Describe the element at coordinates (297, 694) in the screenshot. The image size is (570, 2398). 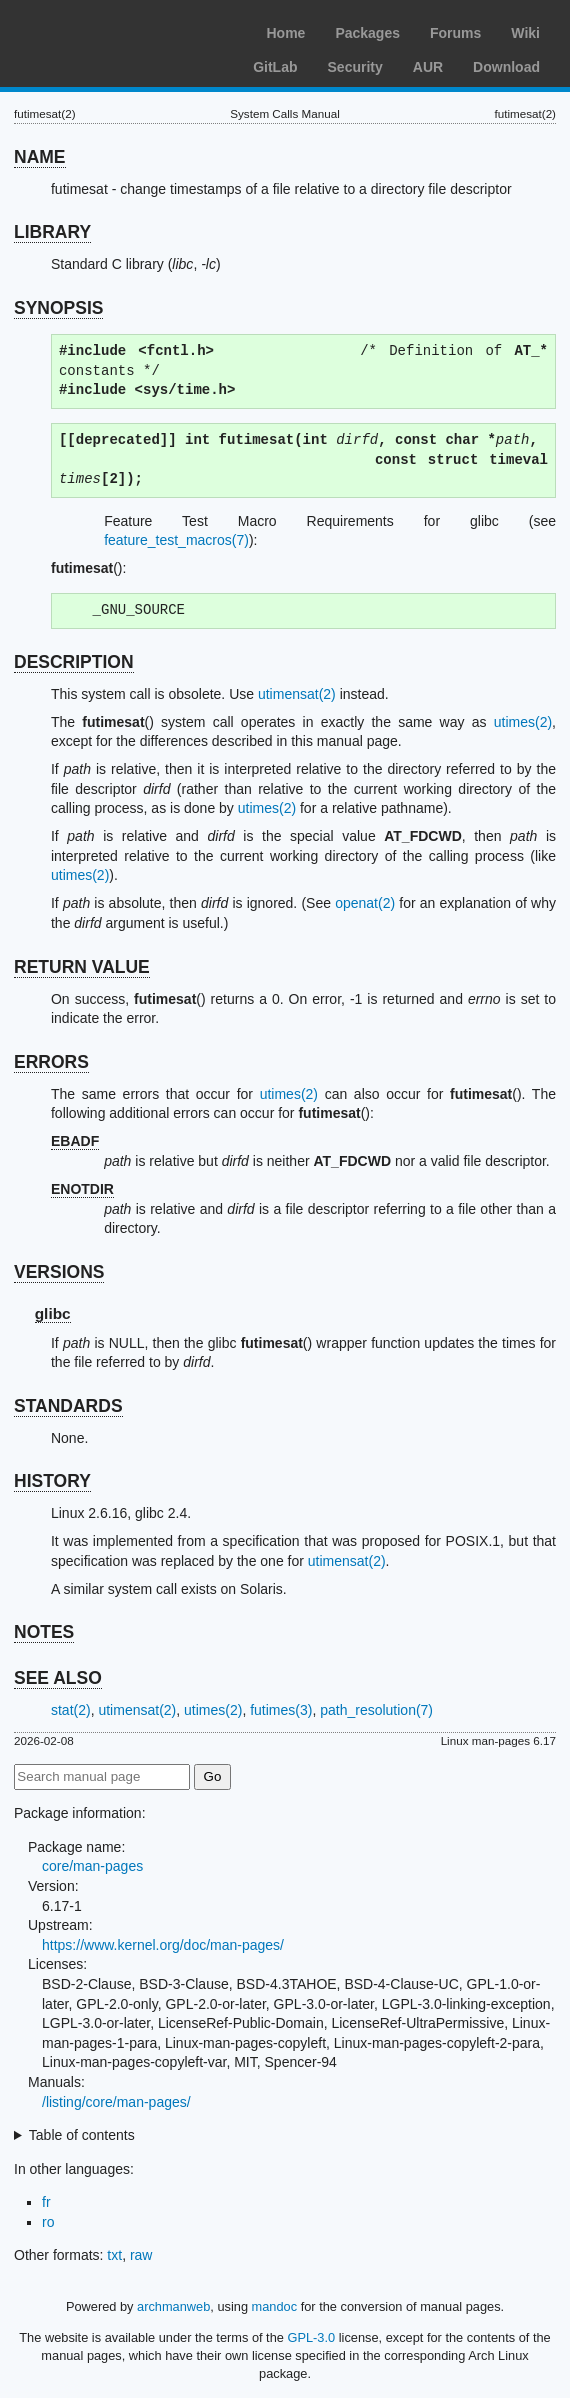
I see `utimensat(2)` at that location.